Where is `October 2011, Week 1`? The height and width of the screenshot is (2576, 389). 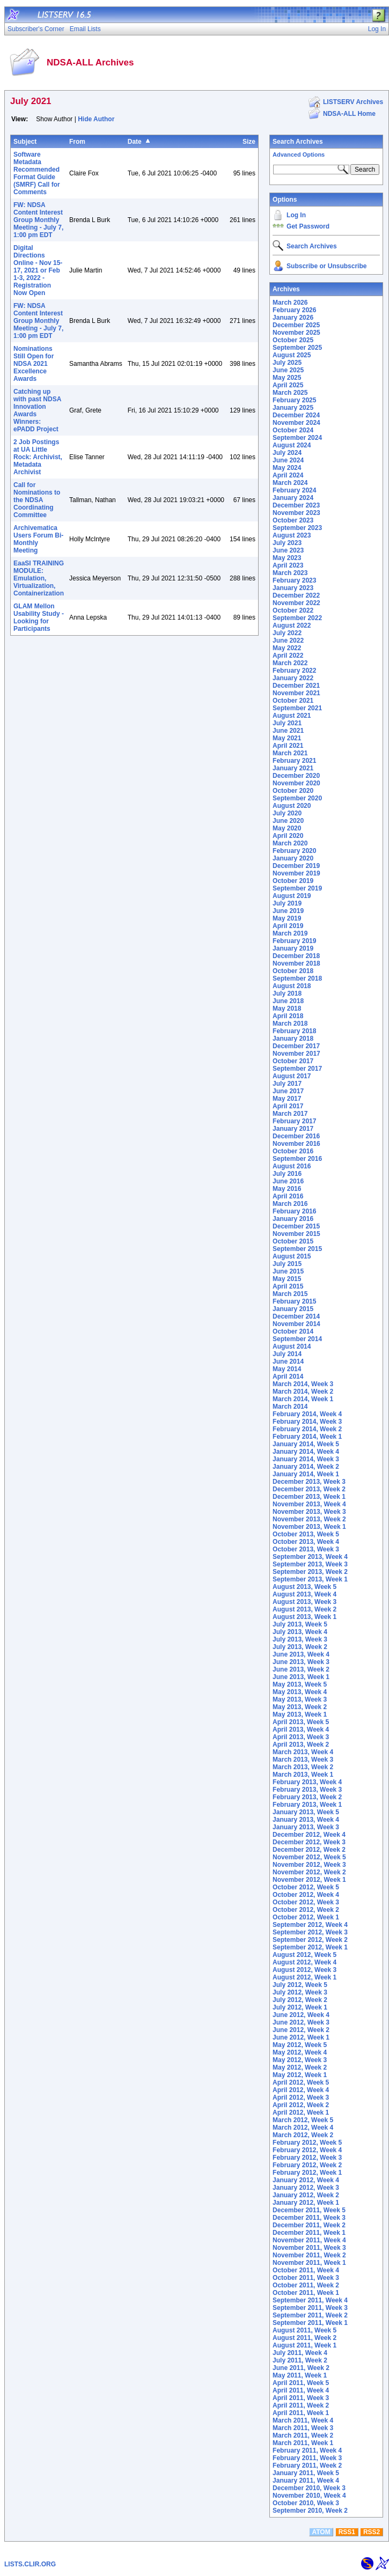
October 2011, Week 1 is located at coordinates (306, 2293).